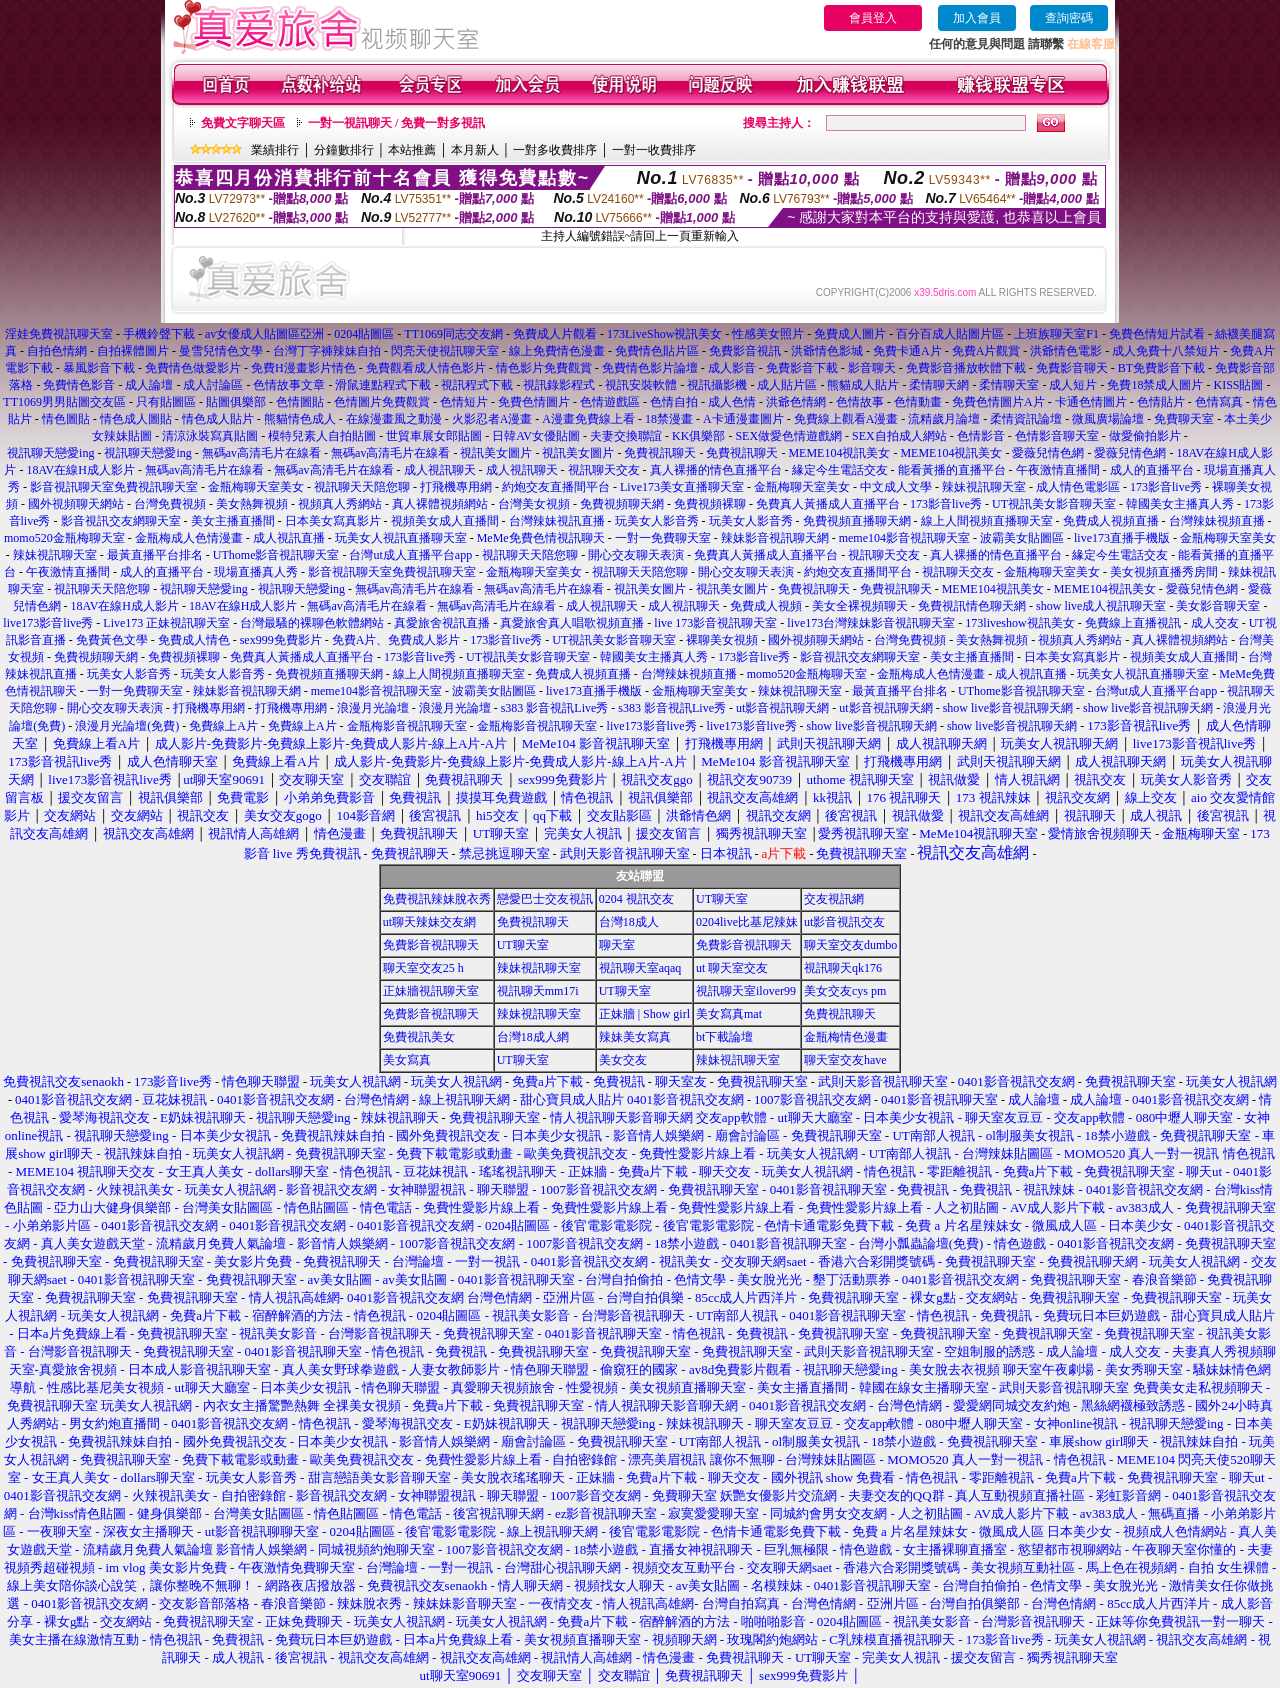 This screenshot has width=1280, height=1688. I want to click on 浪漫月光論壇(免費), so click(127, 726).